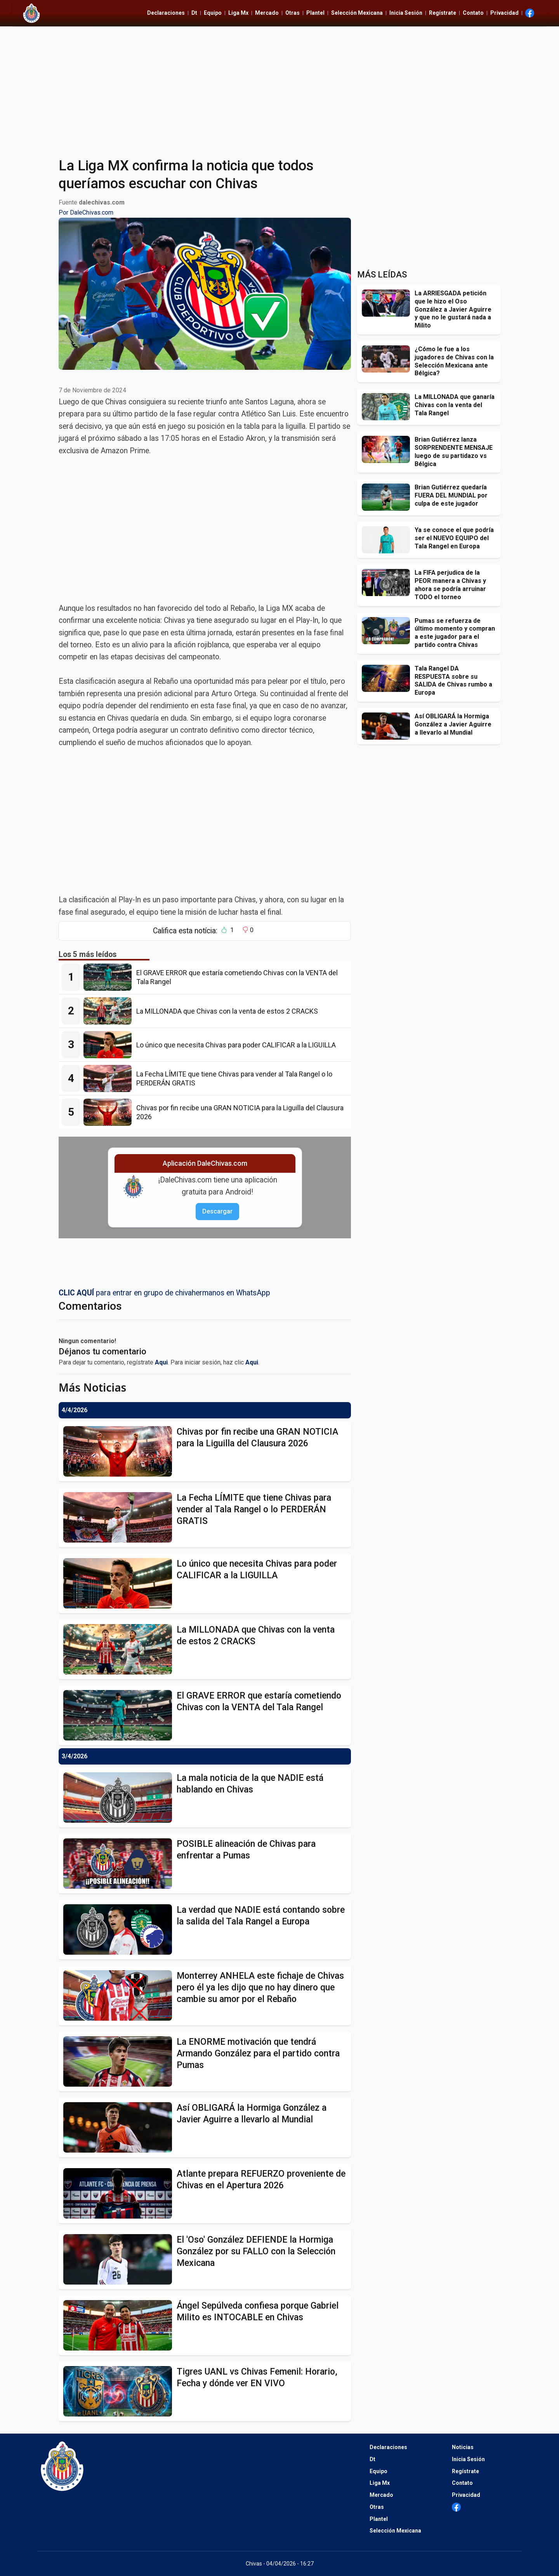  Describe the element at coordinates (109, 1044) in the screenshot. I see `[Lo único que necesita Chivas para poder CALIFICAR a la LIGUILLA]` at that location.